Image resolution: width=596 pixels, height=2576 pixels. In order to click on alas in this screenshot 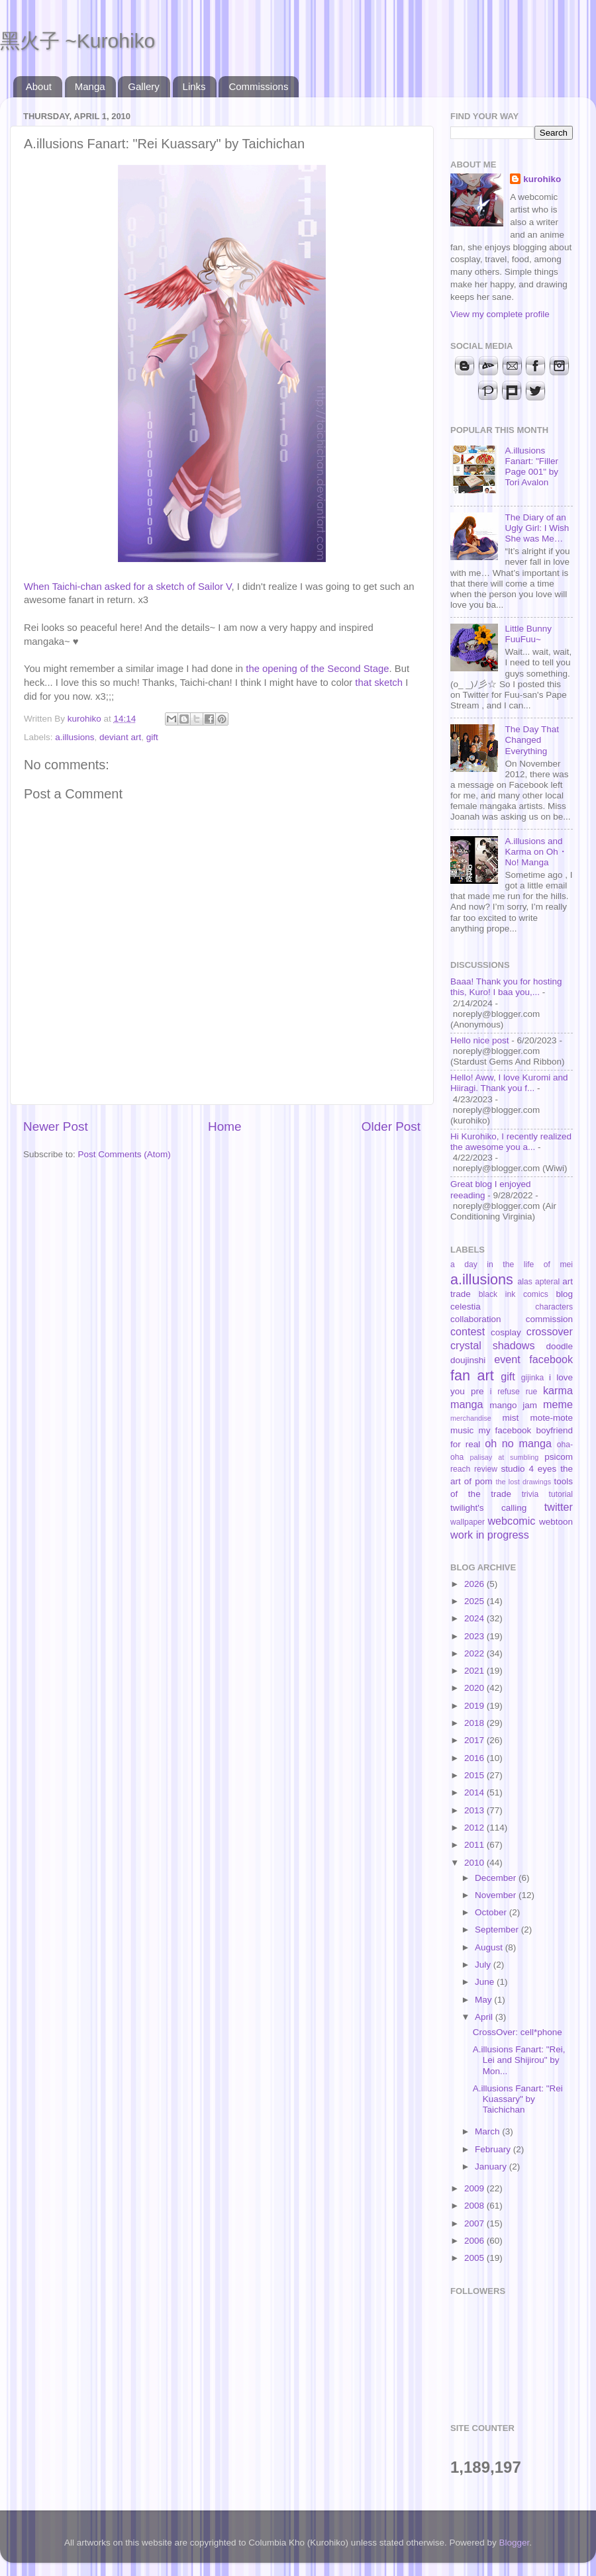, I will do `click(525, 1281)`.